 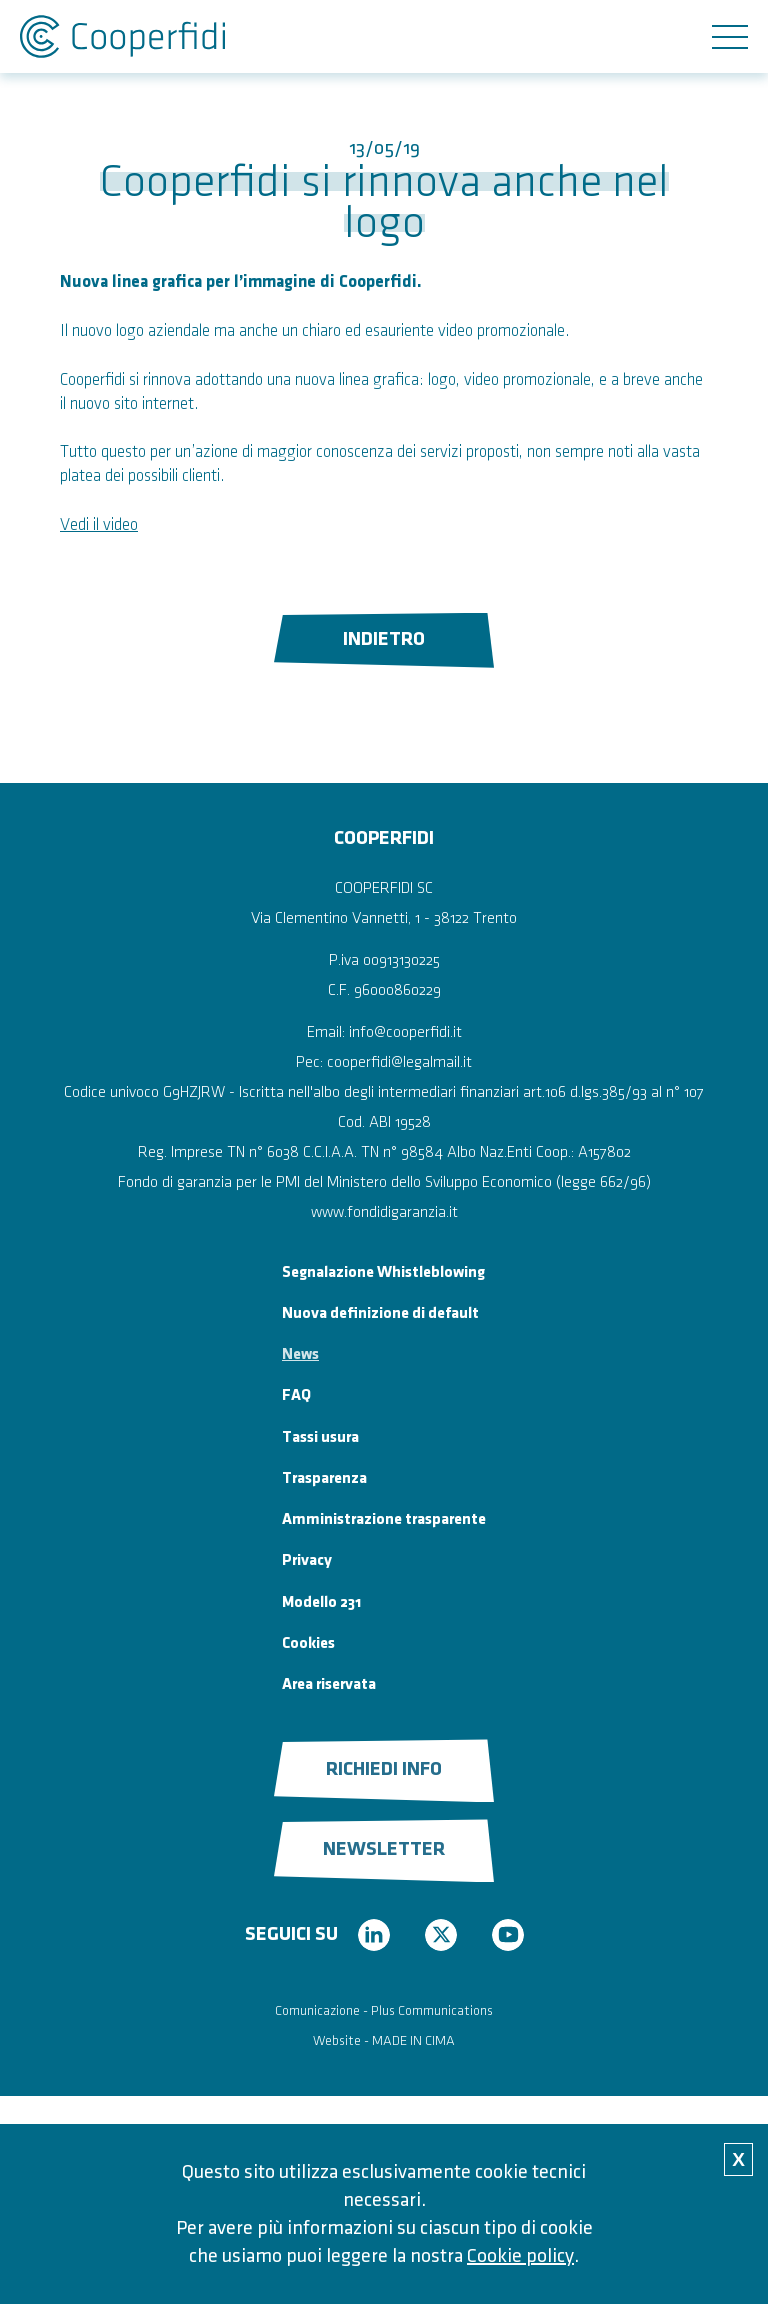 I want to click on Cookie policy, so click(x=520, y=2256).